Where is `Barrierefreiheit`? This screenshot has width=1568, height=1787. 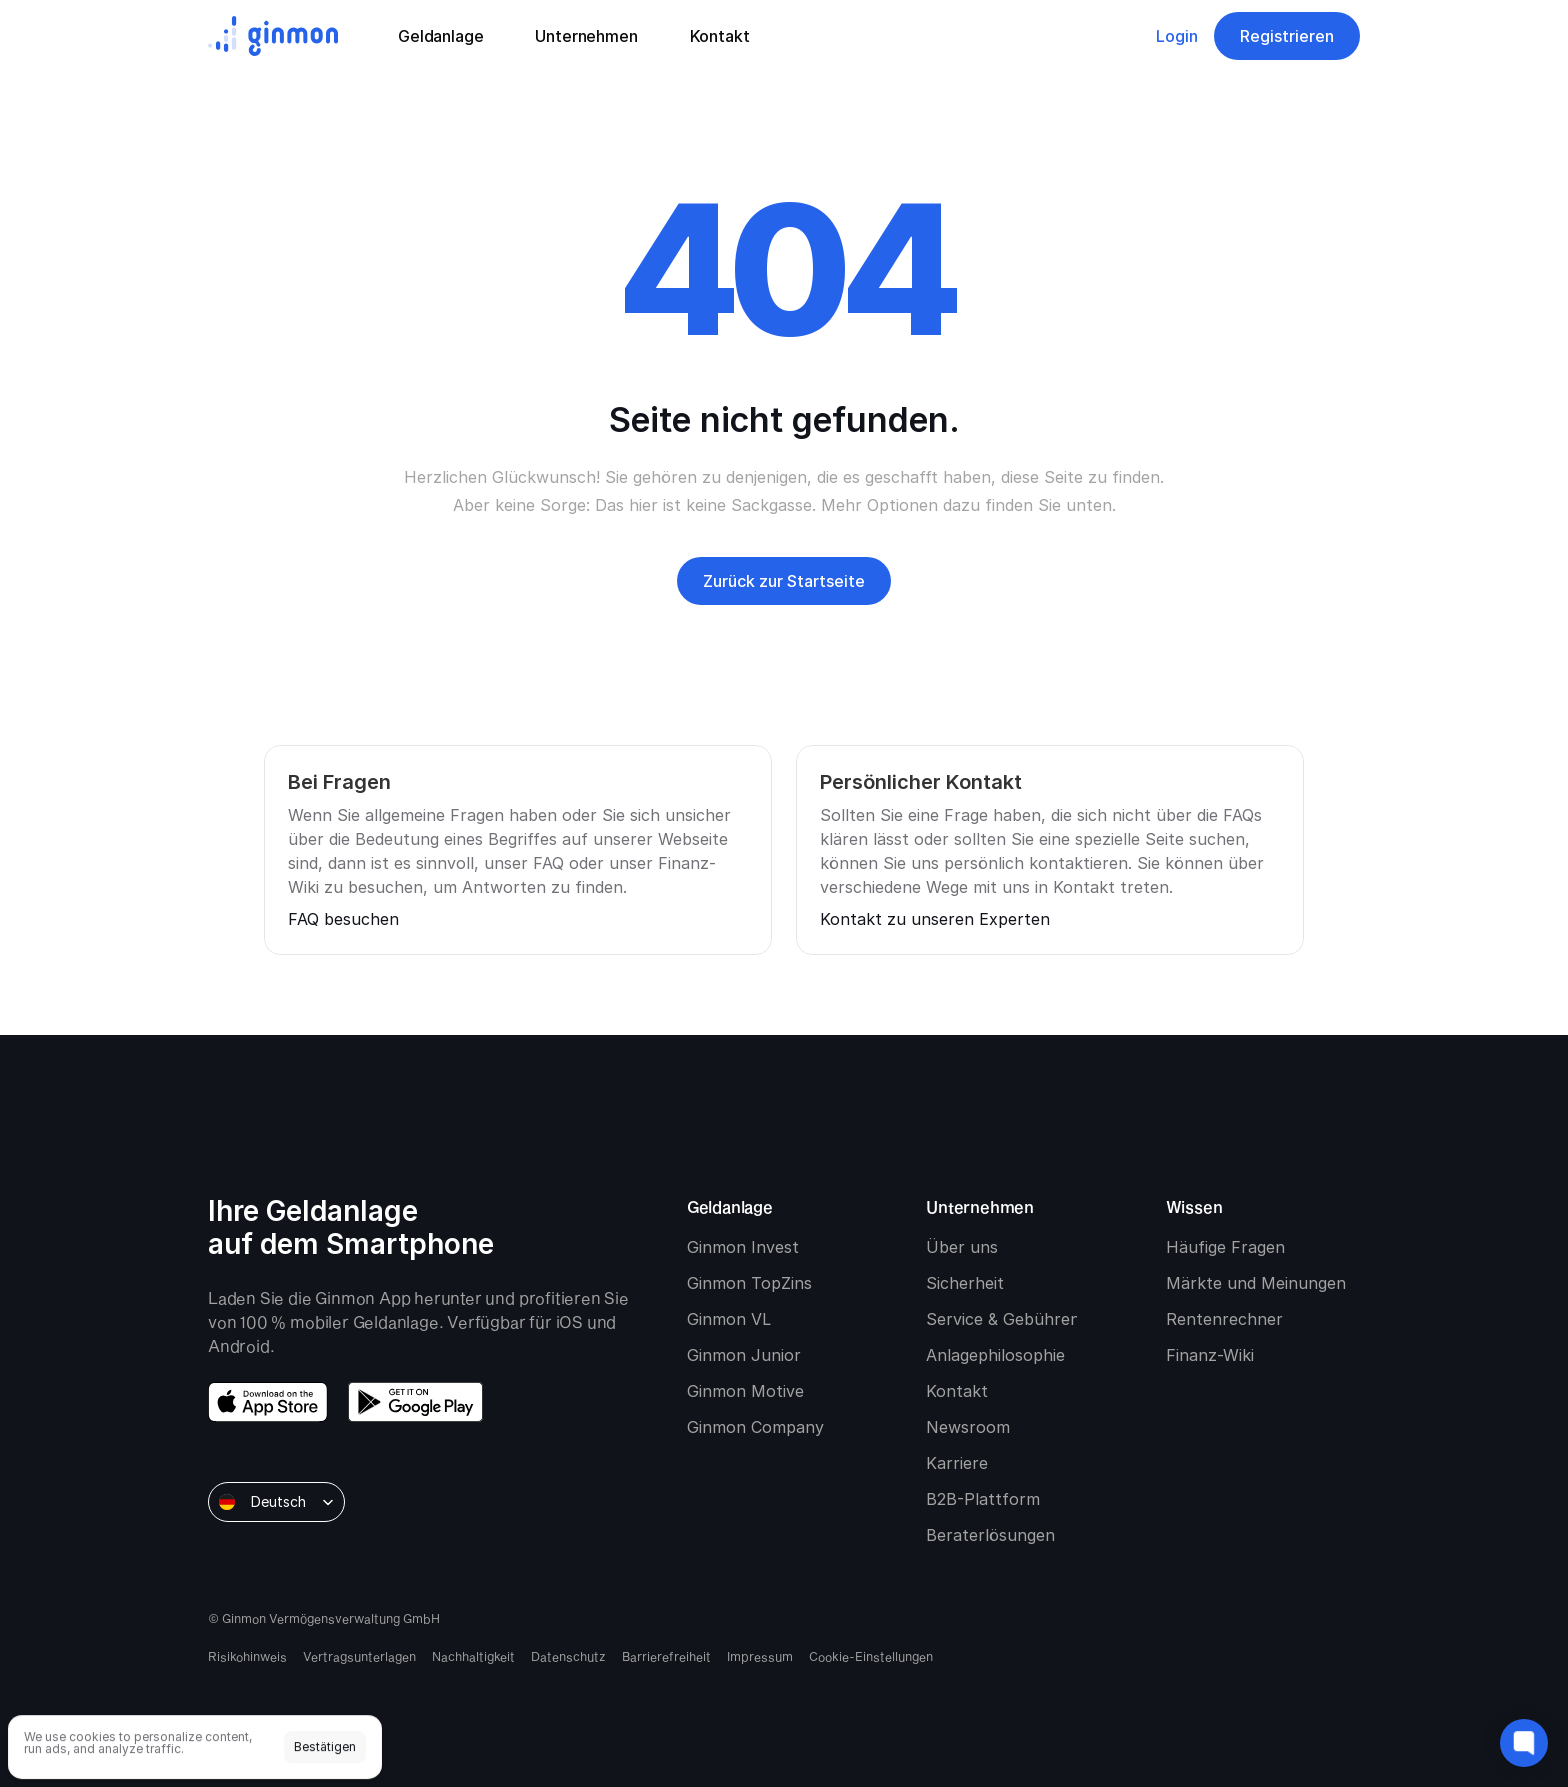 Barrierefreiheit is located at coordinates (666, 1656).